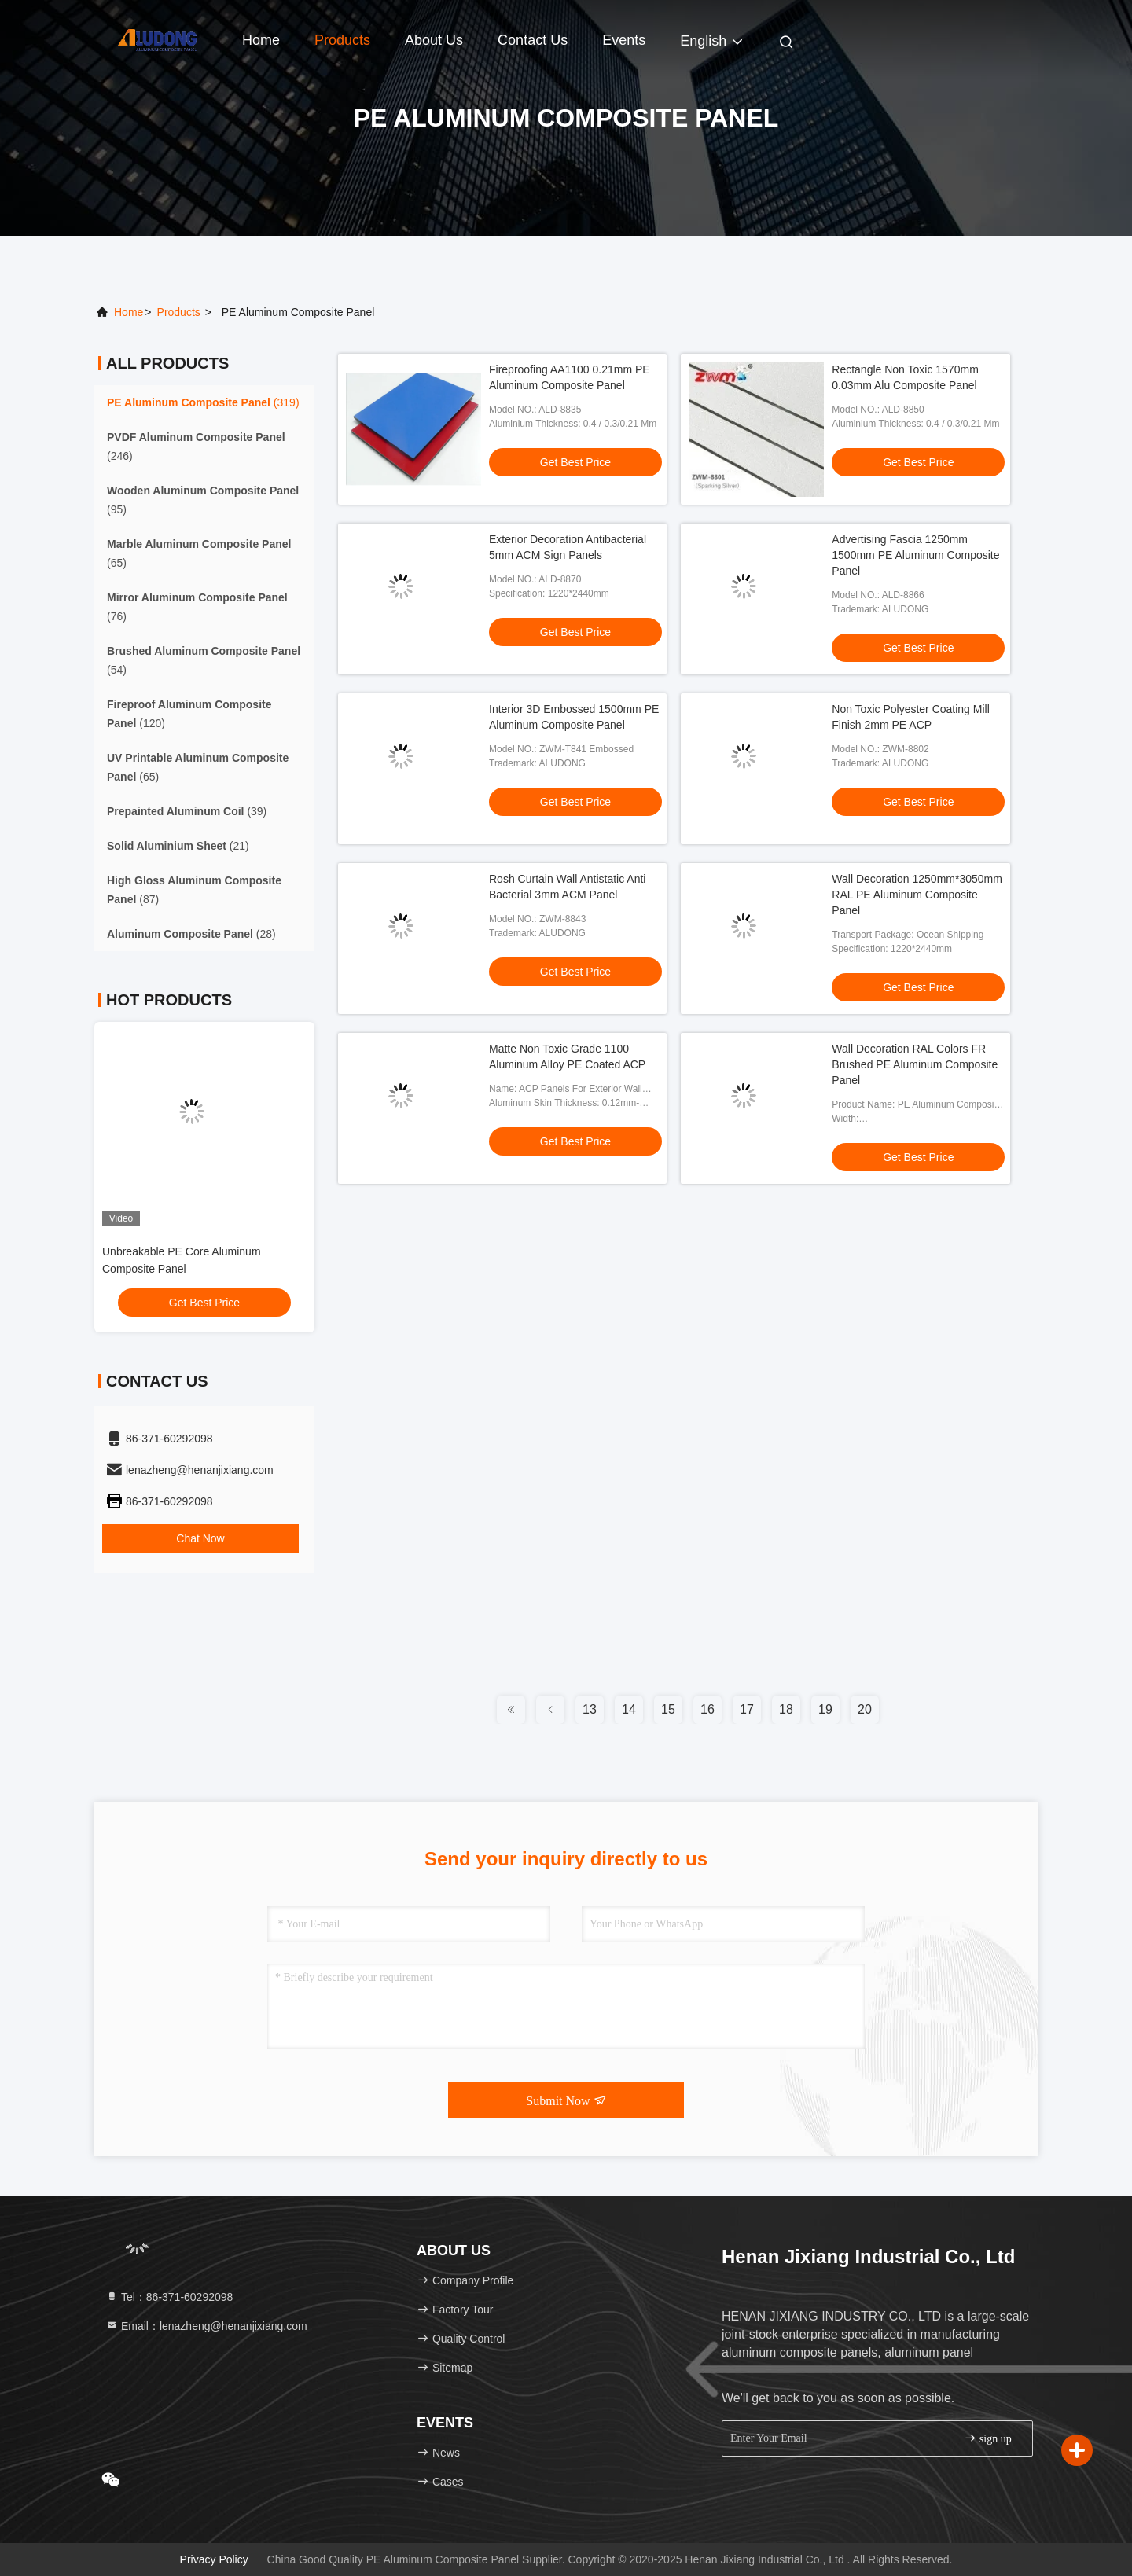 Image resolution: width=1132 pixels, height=2576 pixels. Describe the element at coordinates (825, 1709) in the screenshot. I see `19` at that location.